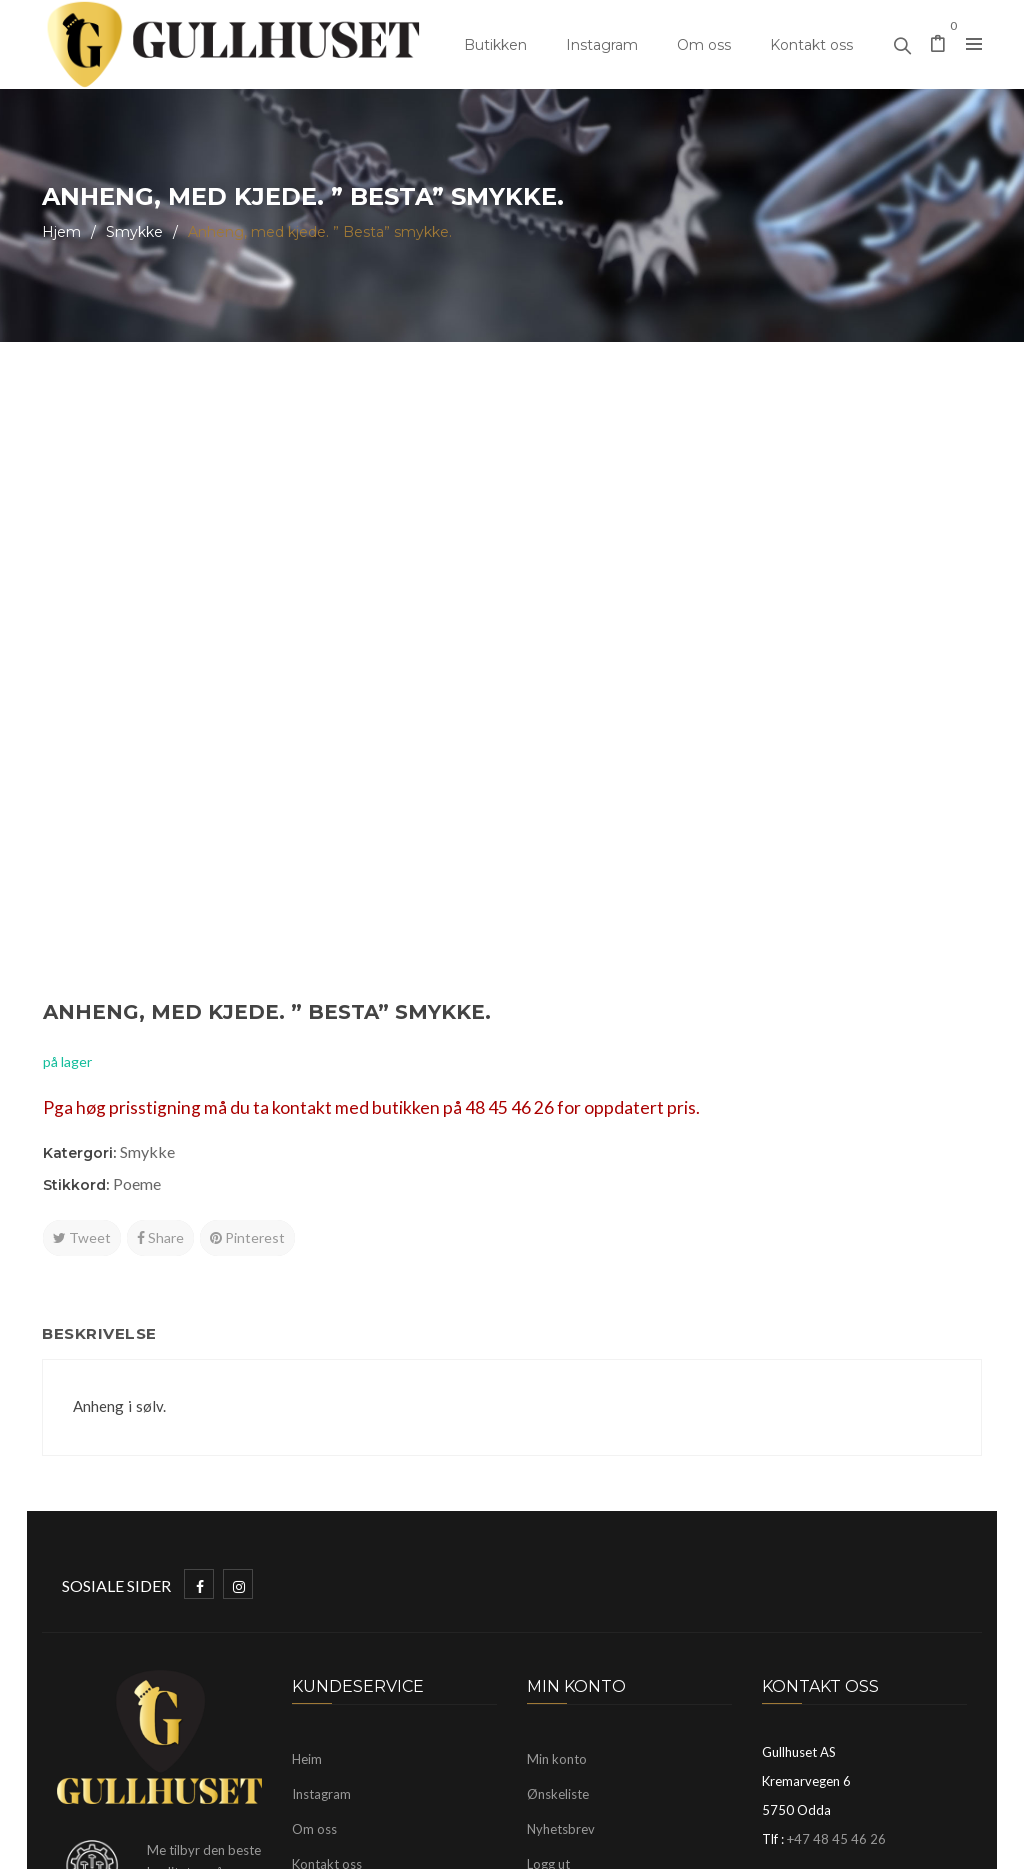 The image size is (1024, 1869). What do you see at coordinates (495, 45) in the screenshot?
I see `Butikken` at bounding box center [495, 45].